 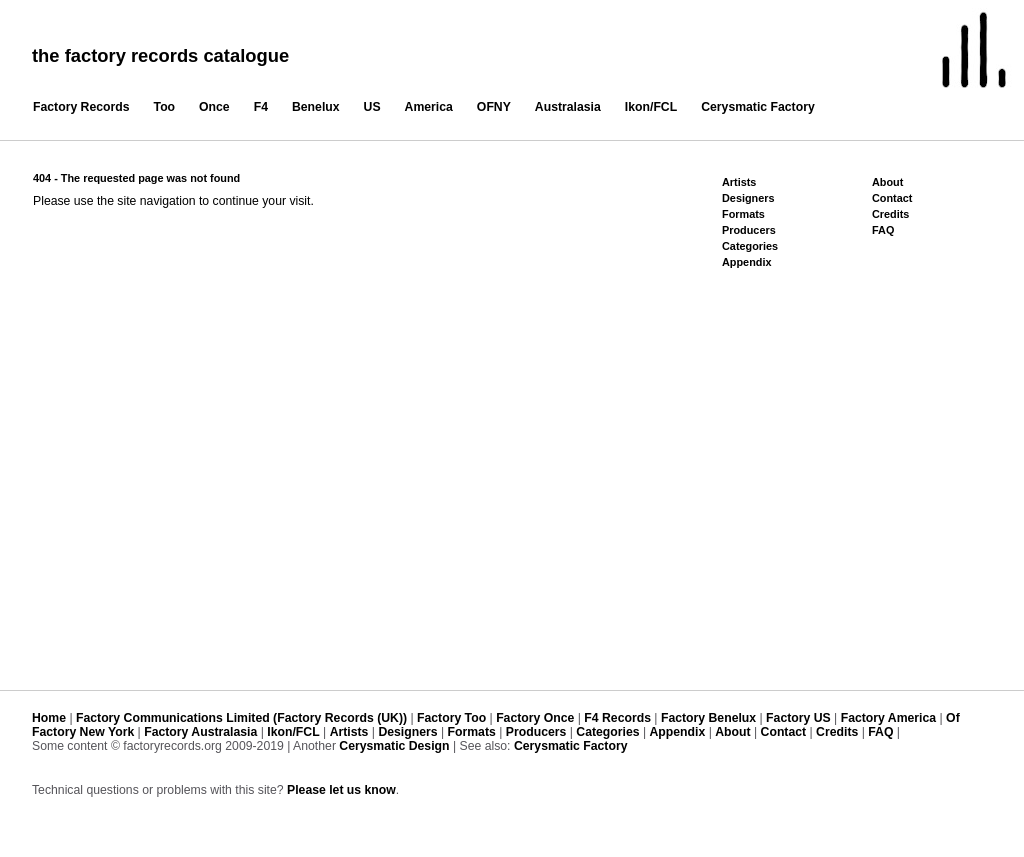 What do you see at coordinates (200, 732) in the screenshot?
I see `Factory Australasia` at bounding box center [200, 732].